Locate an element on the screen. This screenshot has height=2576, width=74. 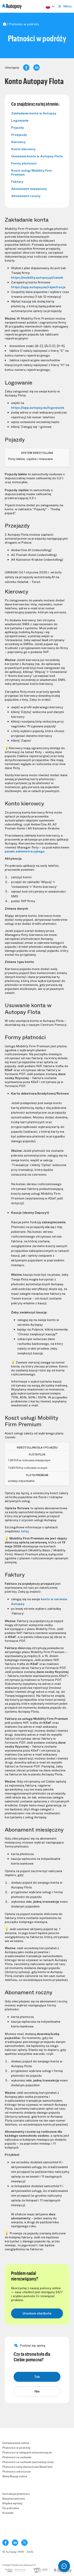
Kierowcy is located at coordinates (18, 142).